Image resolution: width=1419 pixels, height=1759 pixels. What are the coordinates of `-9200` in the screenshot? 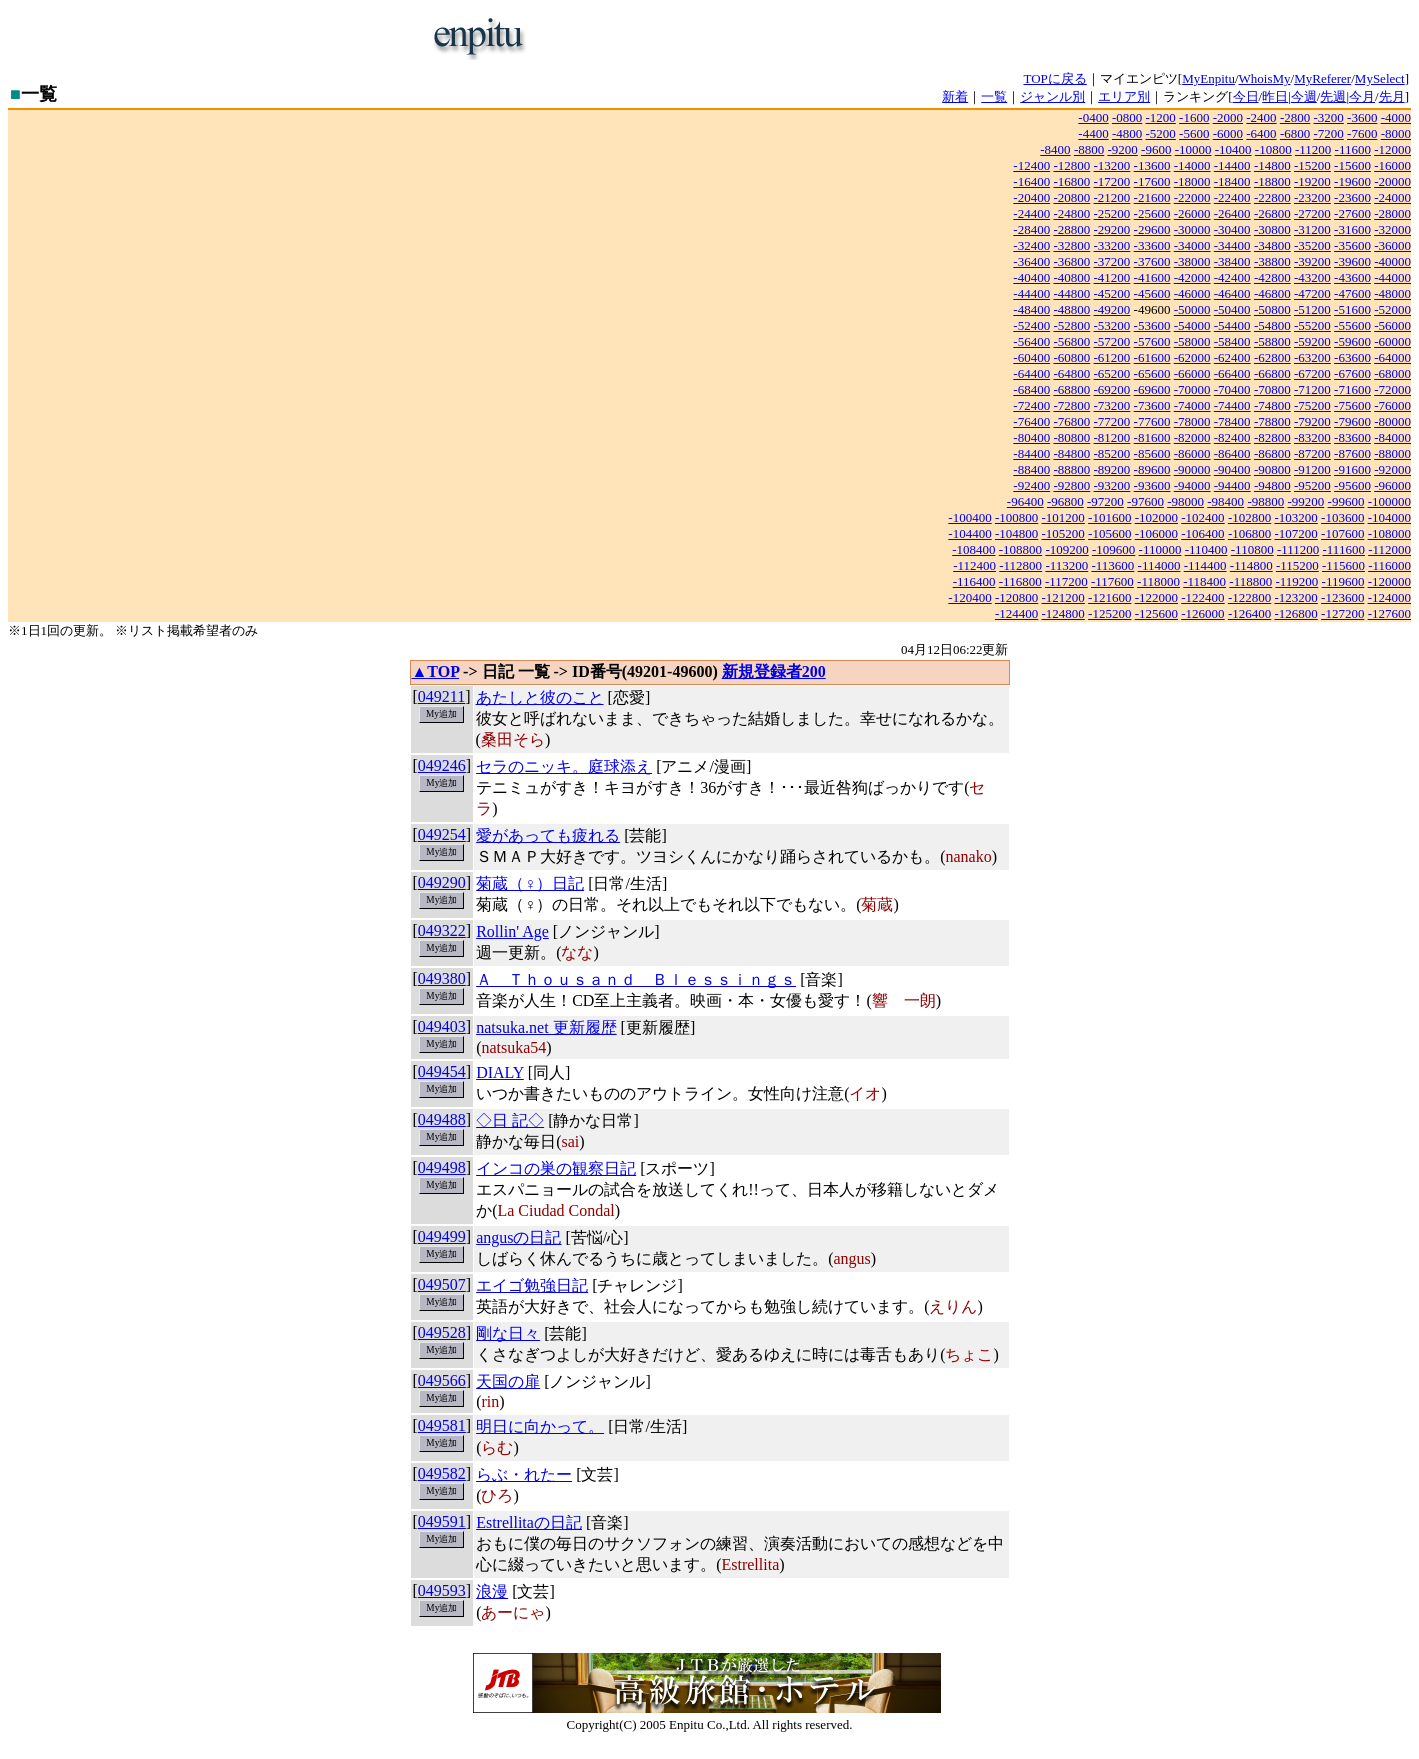 It's located at (1122, 149).